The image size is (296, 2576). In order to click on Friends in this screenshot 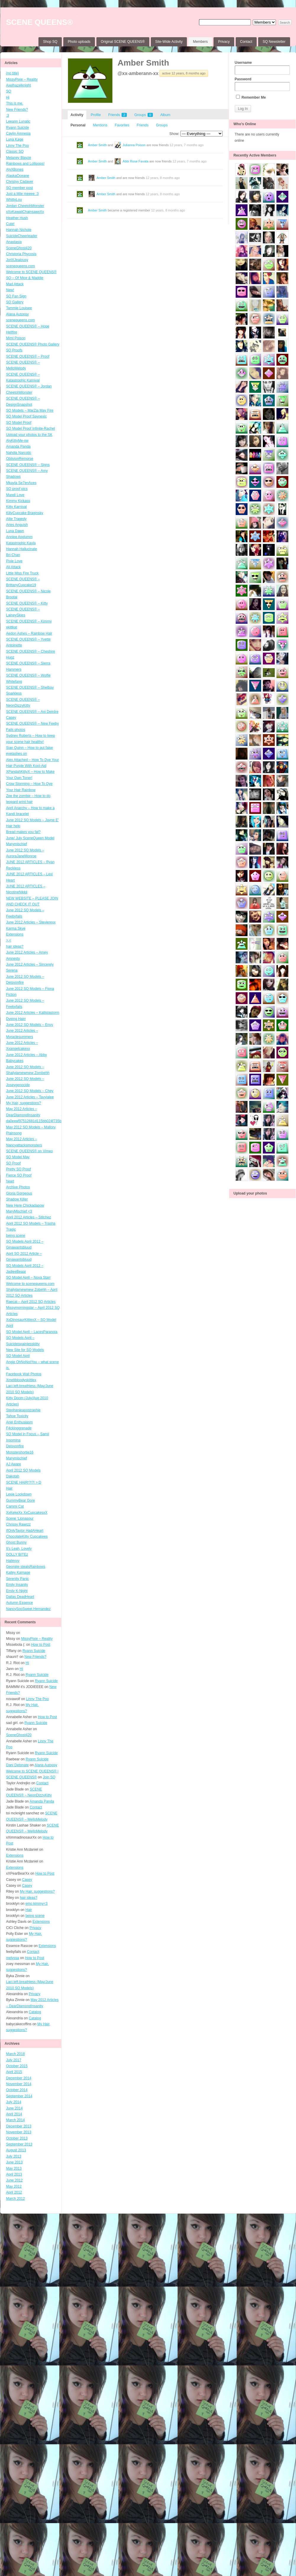, I will do `click(117, 115)`.